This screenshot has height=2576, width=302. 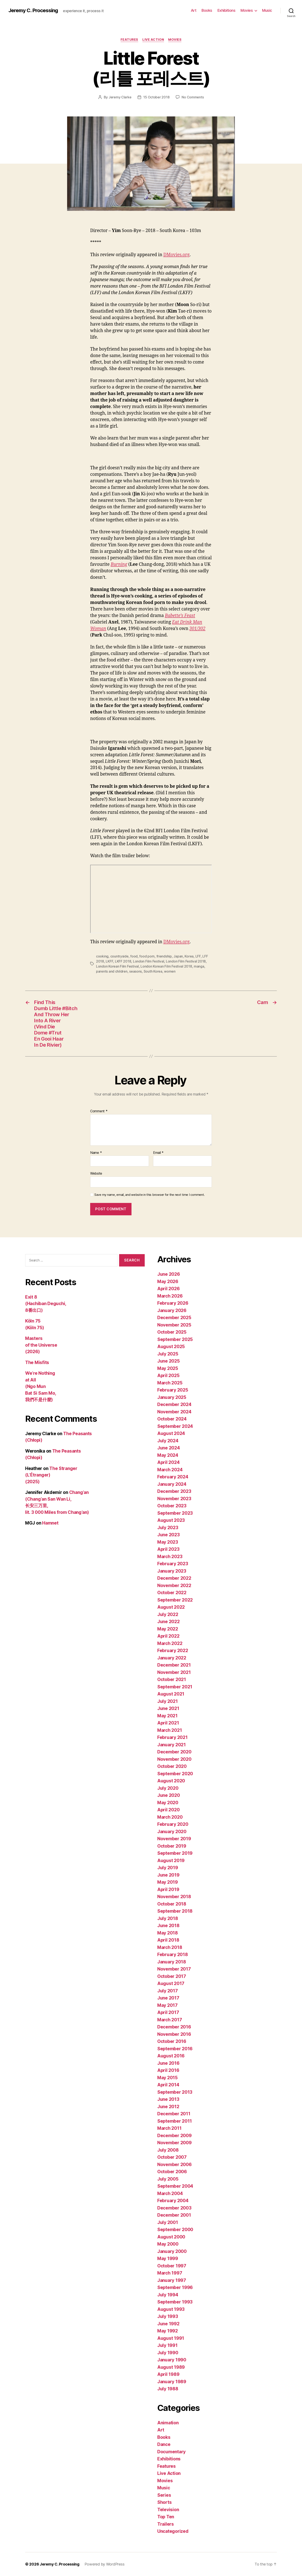 What do you see at coordinates (170, 2193) in the screenshot?
I see `March 2004` at bounding box center [170, 2193].